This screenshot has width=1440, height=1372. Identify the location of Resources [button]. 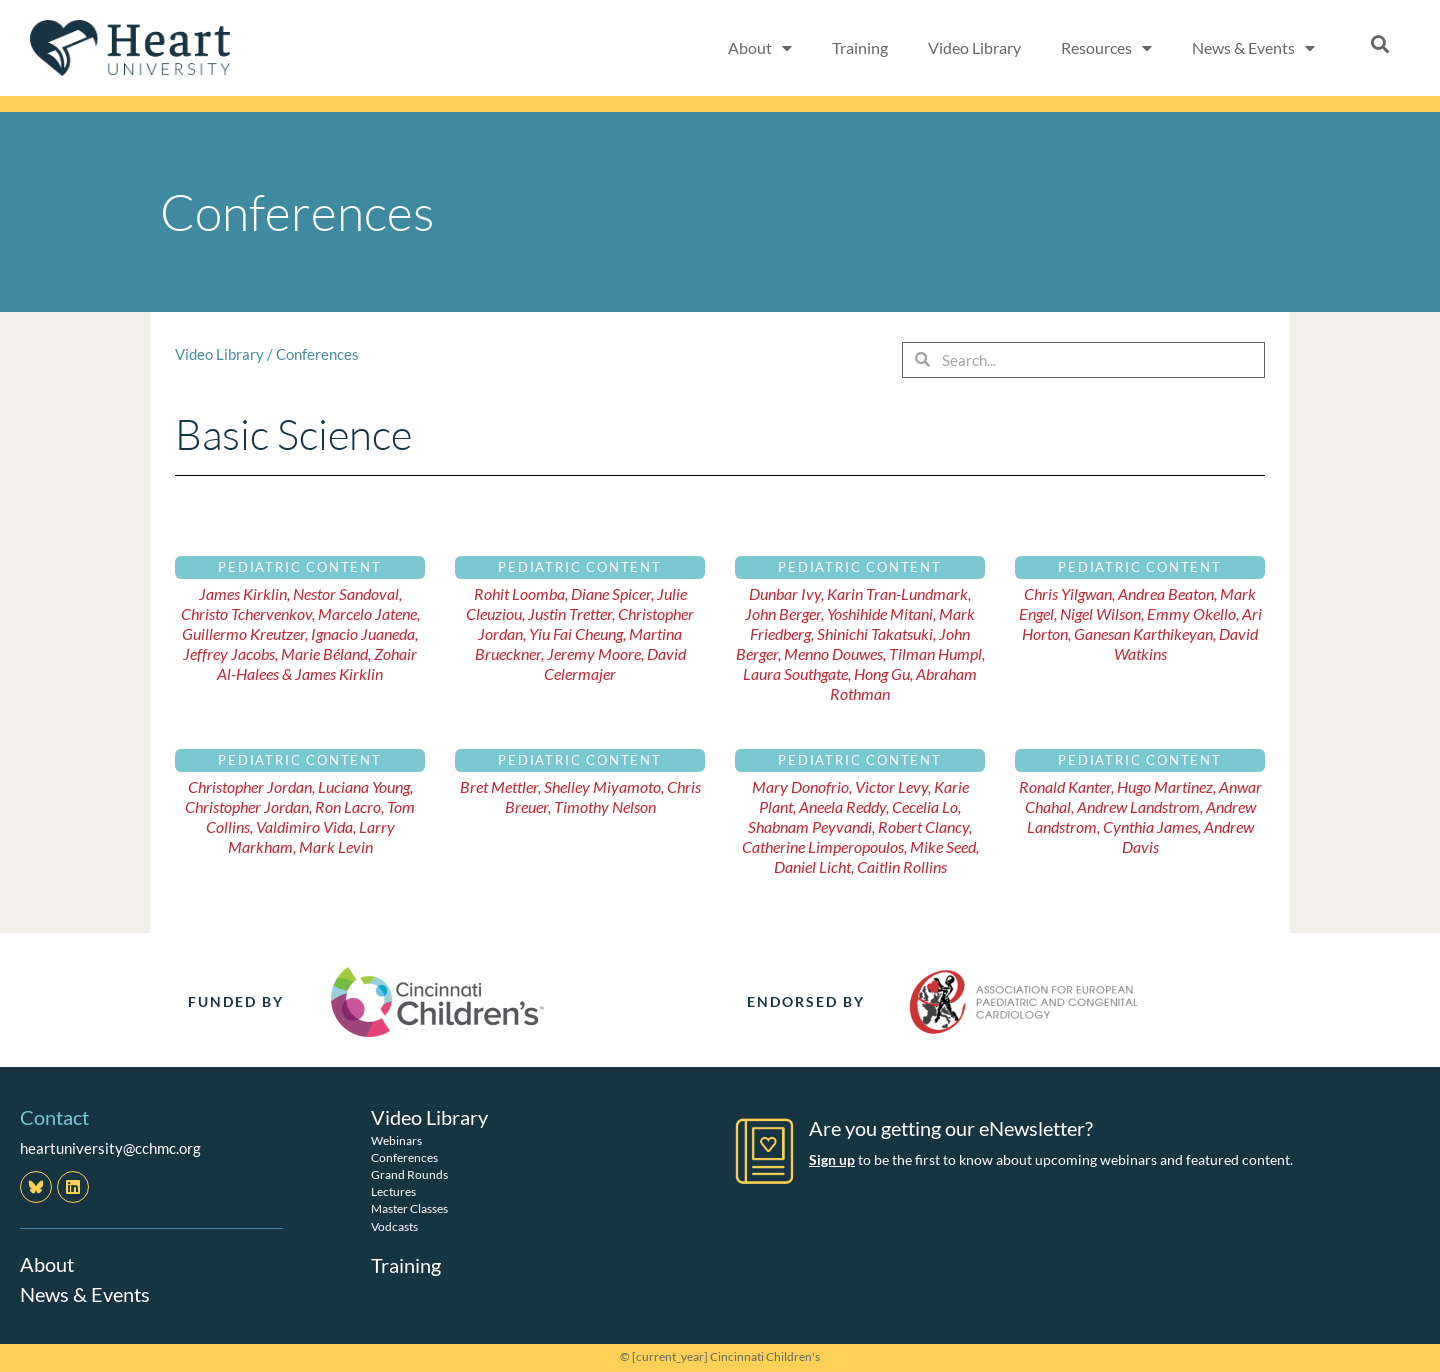
(1106, 48).